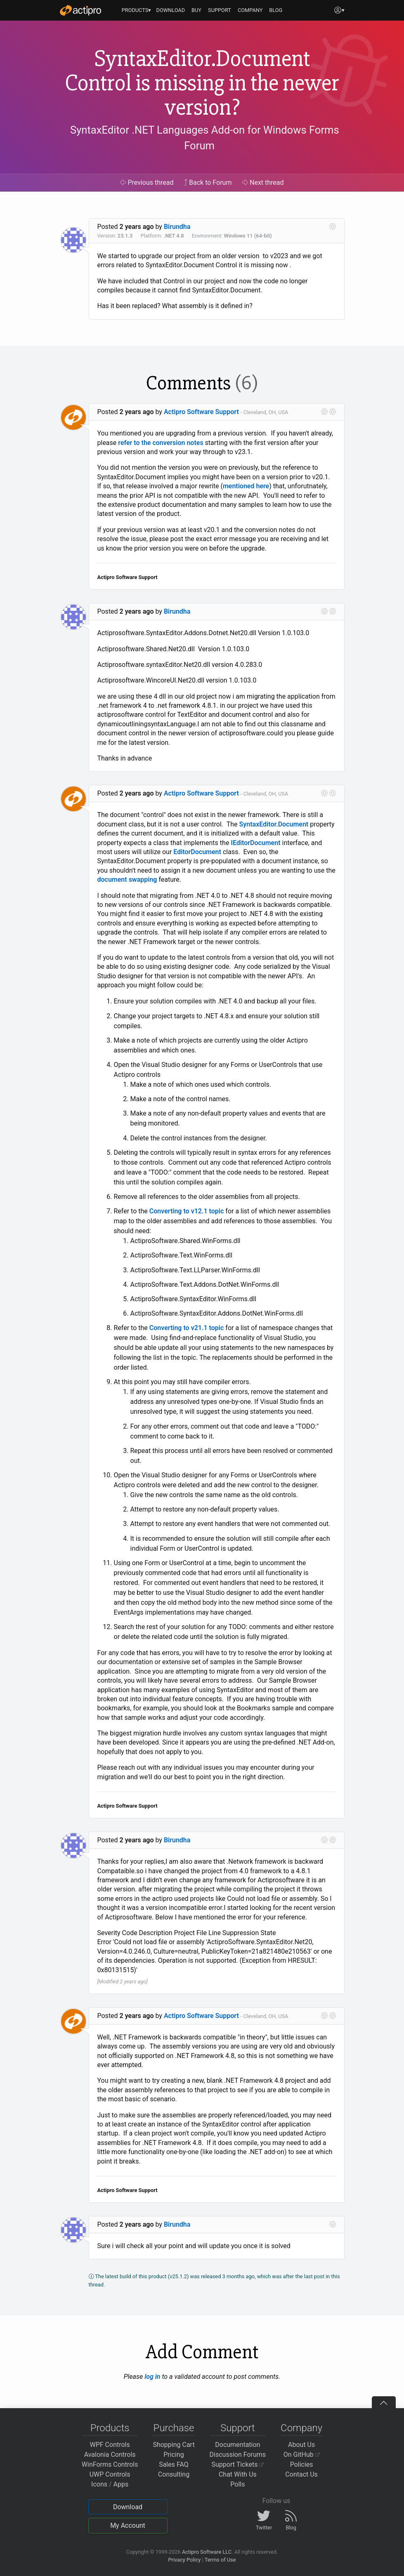 The height and width of the screenshot is (2576, 404). I want to click on My Account, so click(127, 2525).